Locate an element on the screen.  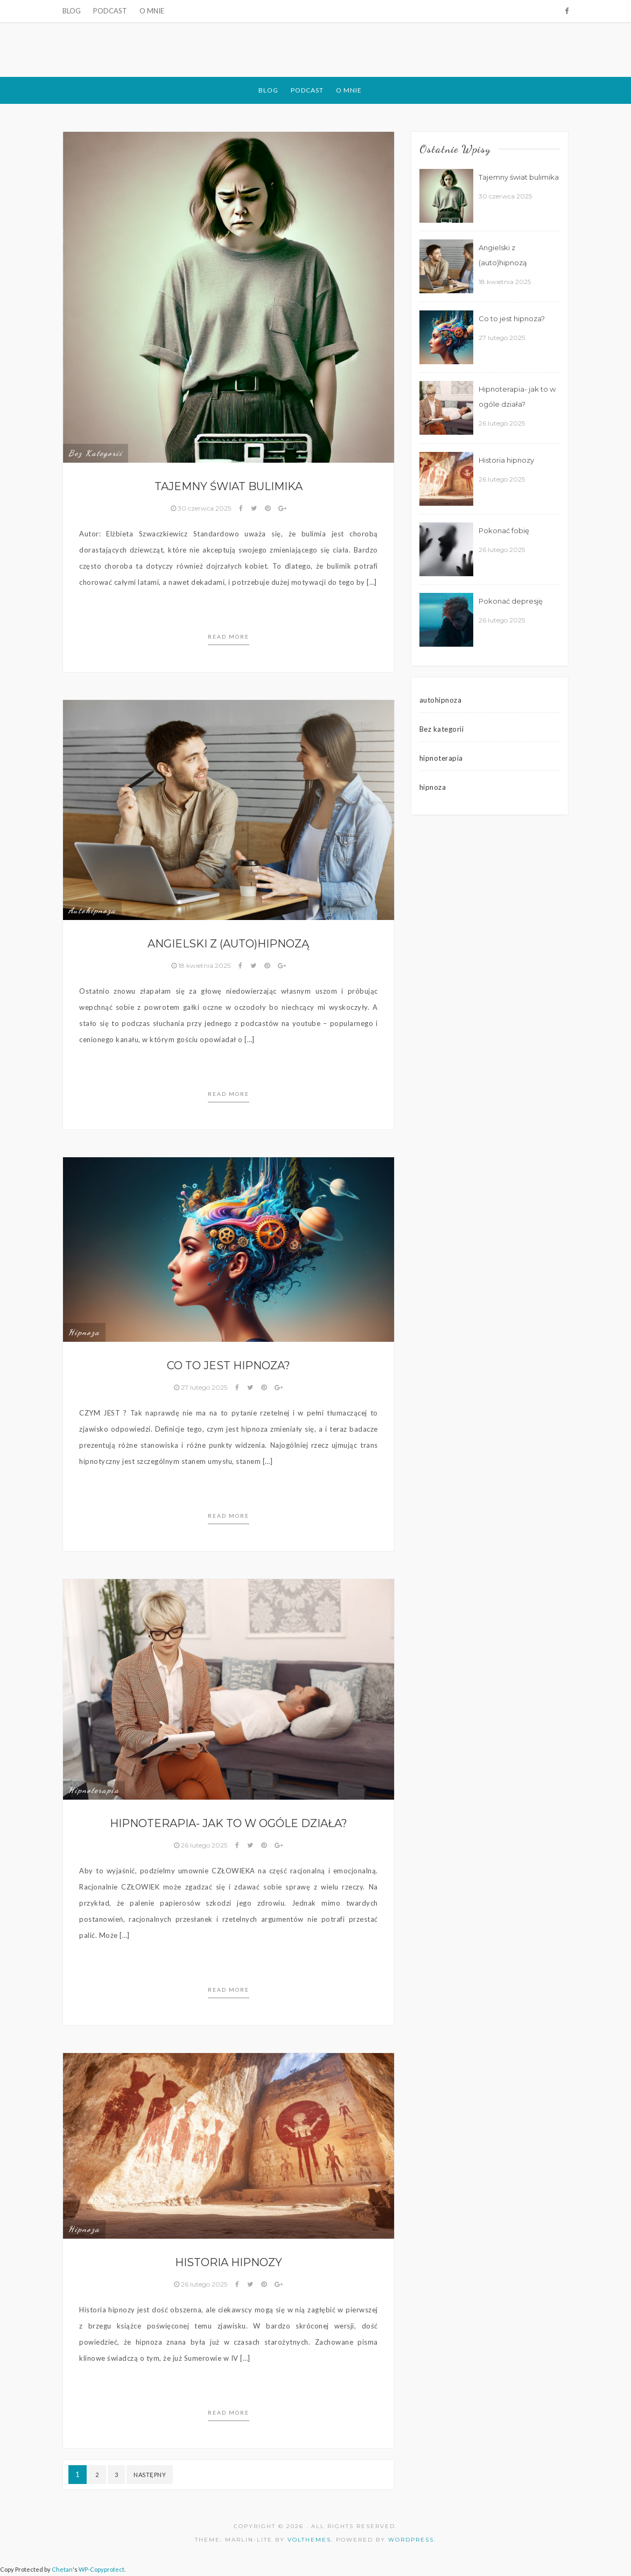
autohipnoza is located at coordinates (92, 910).